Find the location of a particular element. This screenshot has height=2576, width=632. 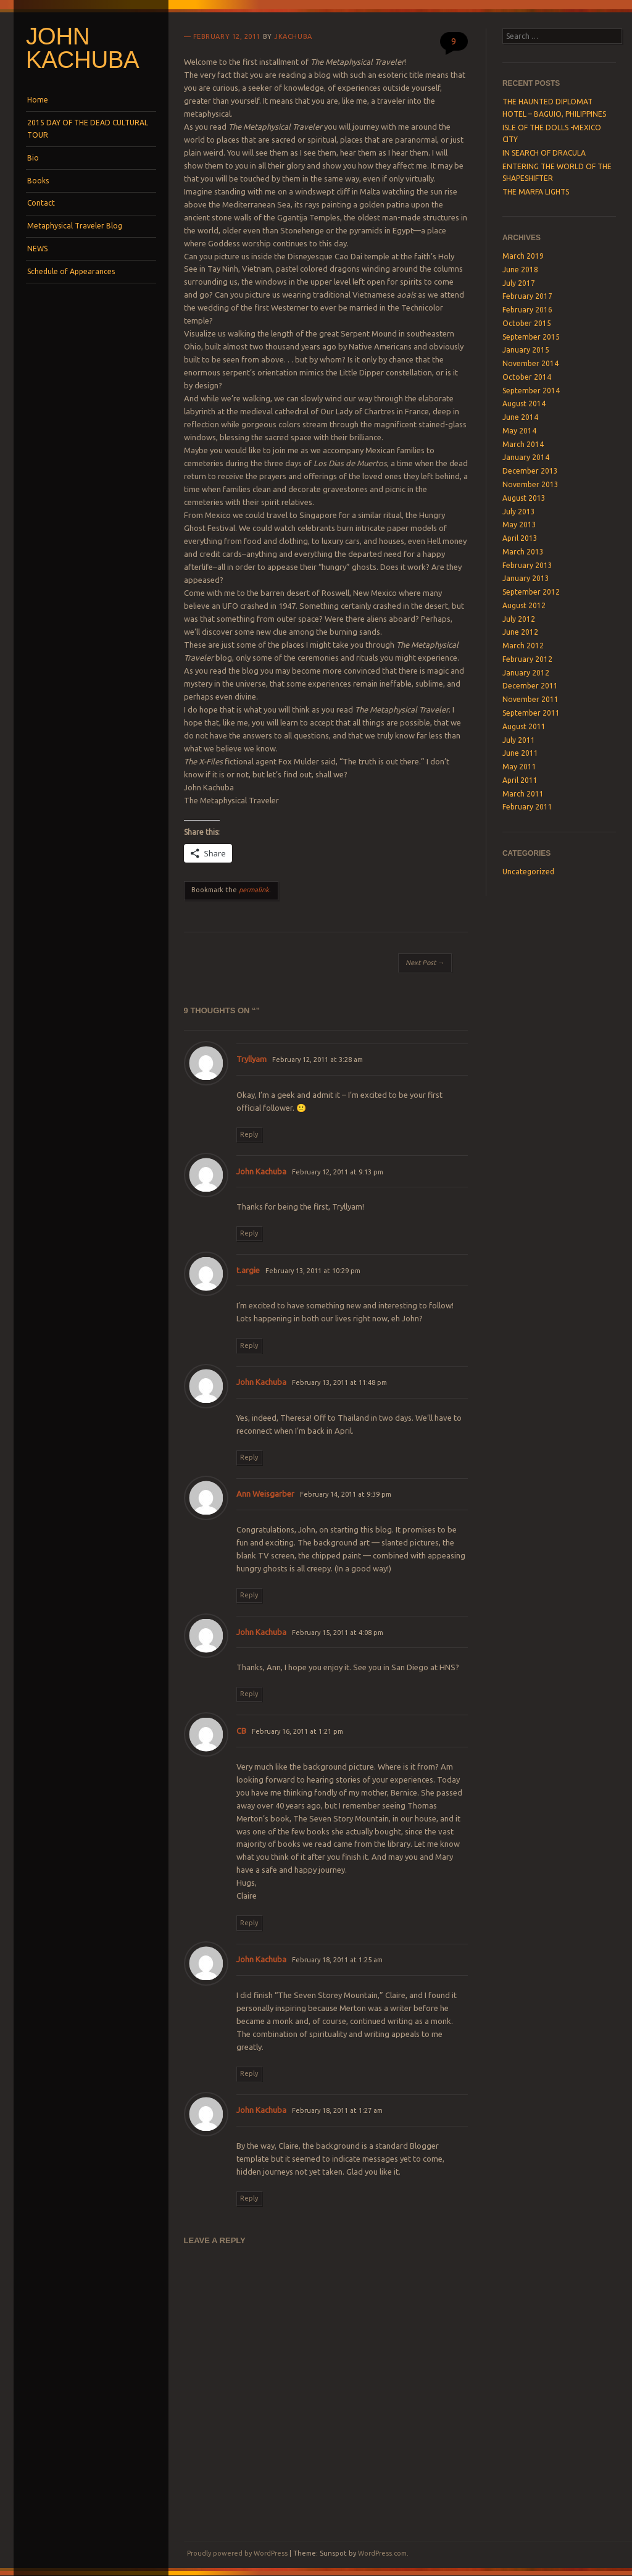

WordPress.com is located at coordinates (382, 2553).